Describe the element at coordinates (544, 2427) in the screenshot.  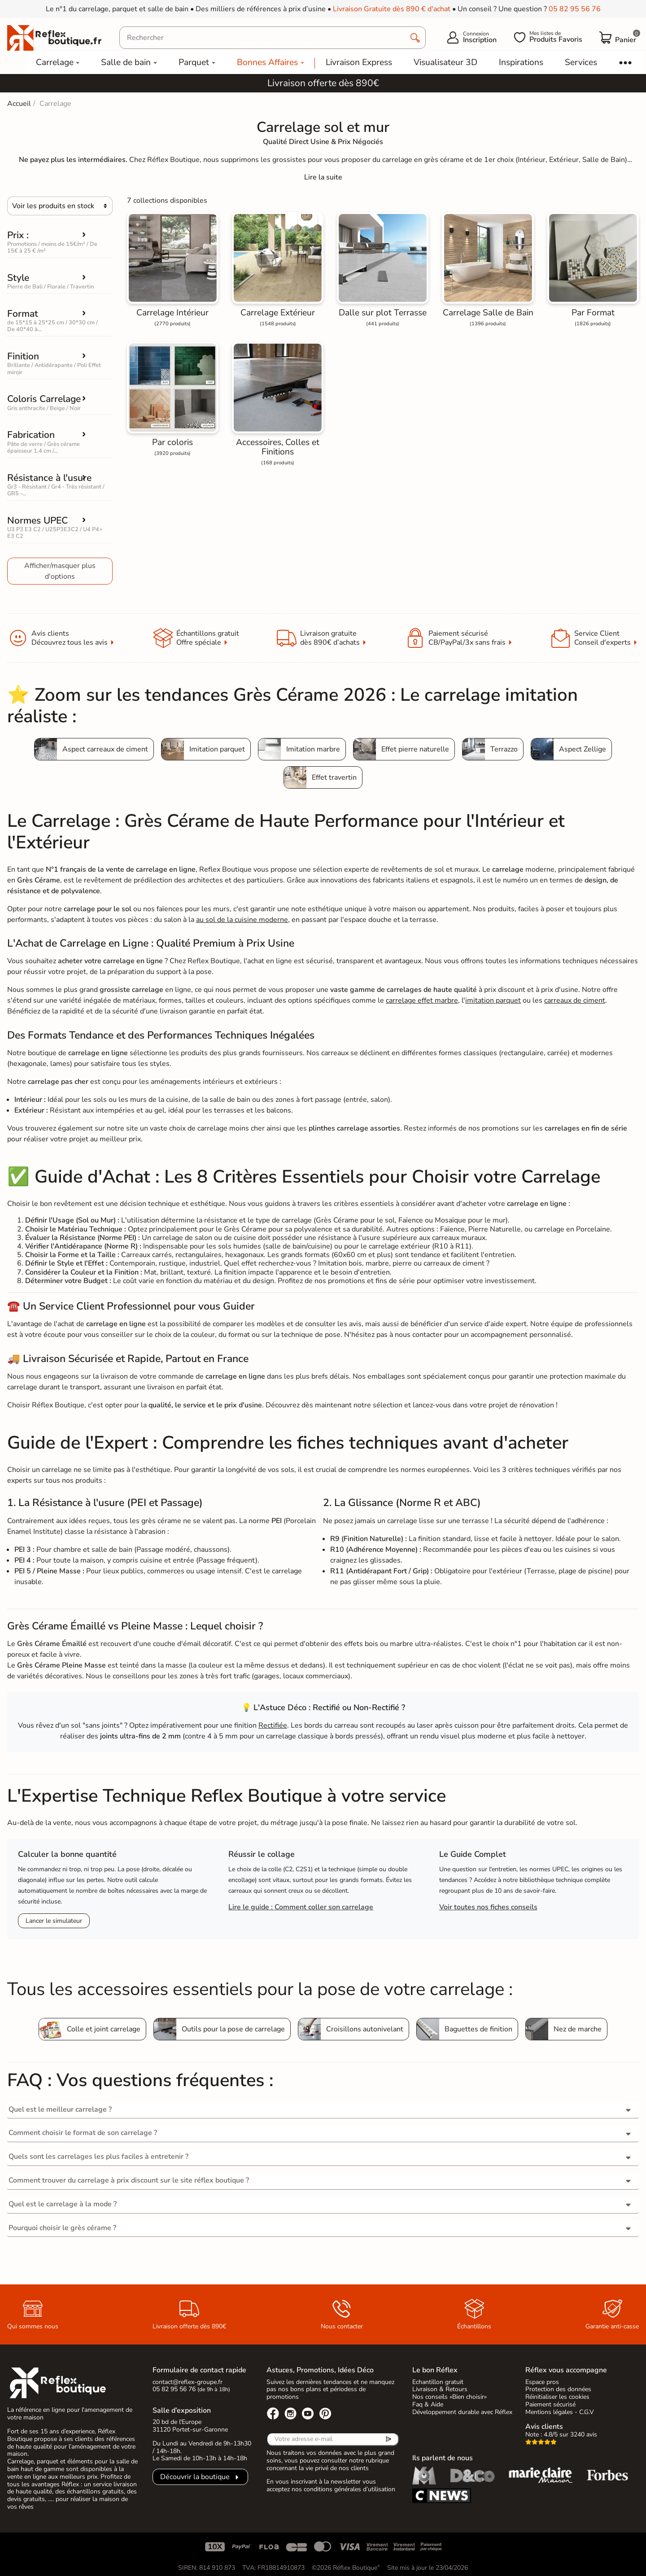
I see `Avis clients` at that location.